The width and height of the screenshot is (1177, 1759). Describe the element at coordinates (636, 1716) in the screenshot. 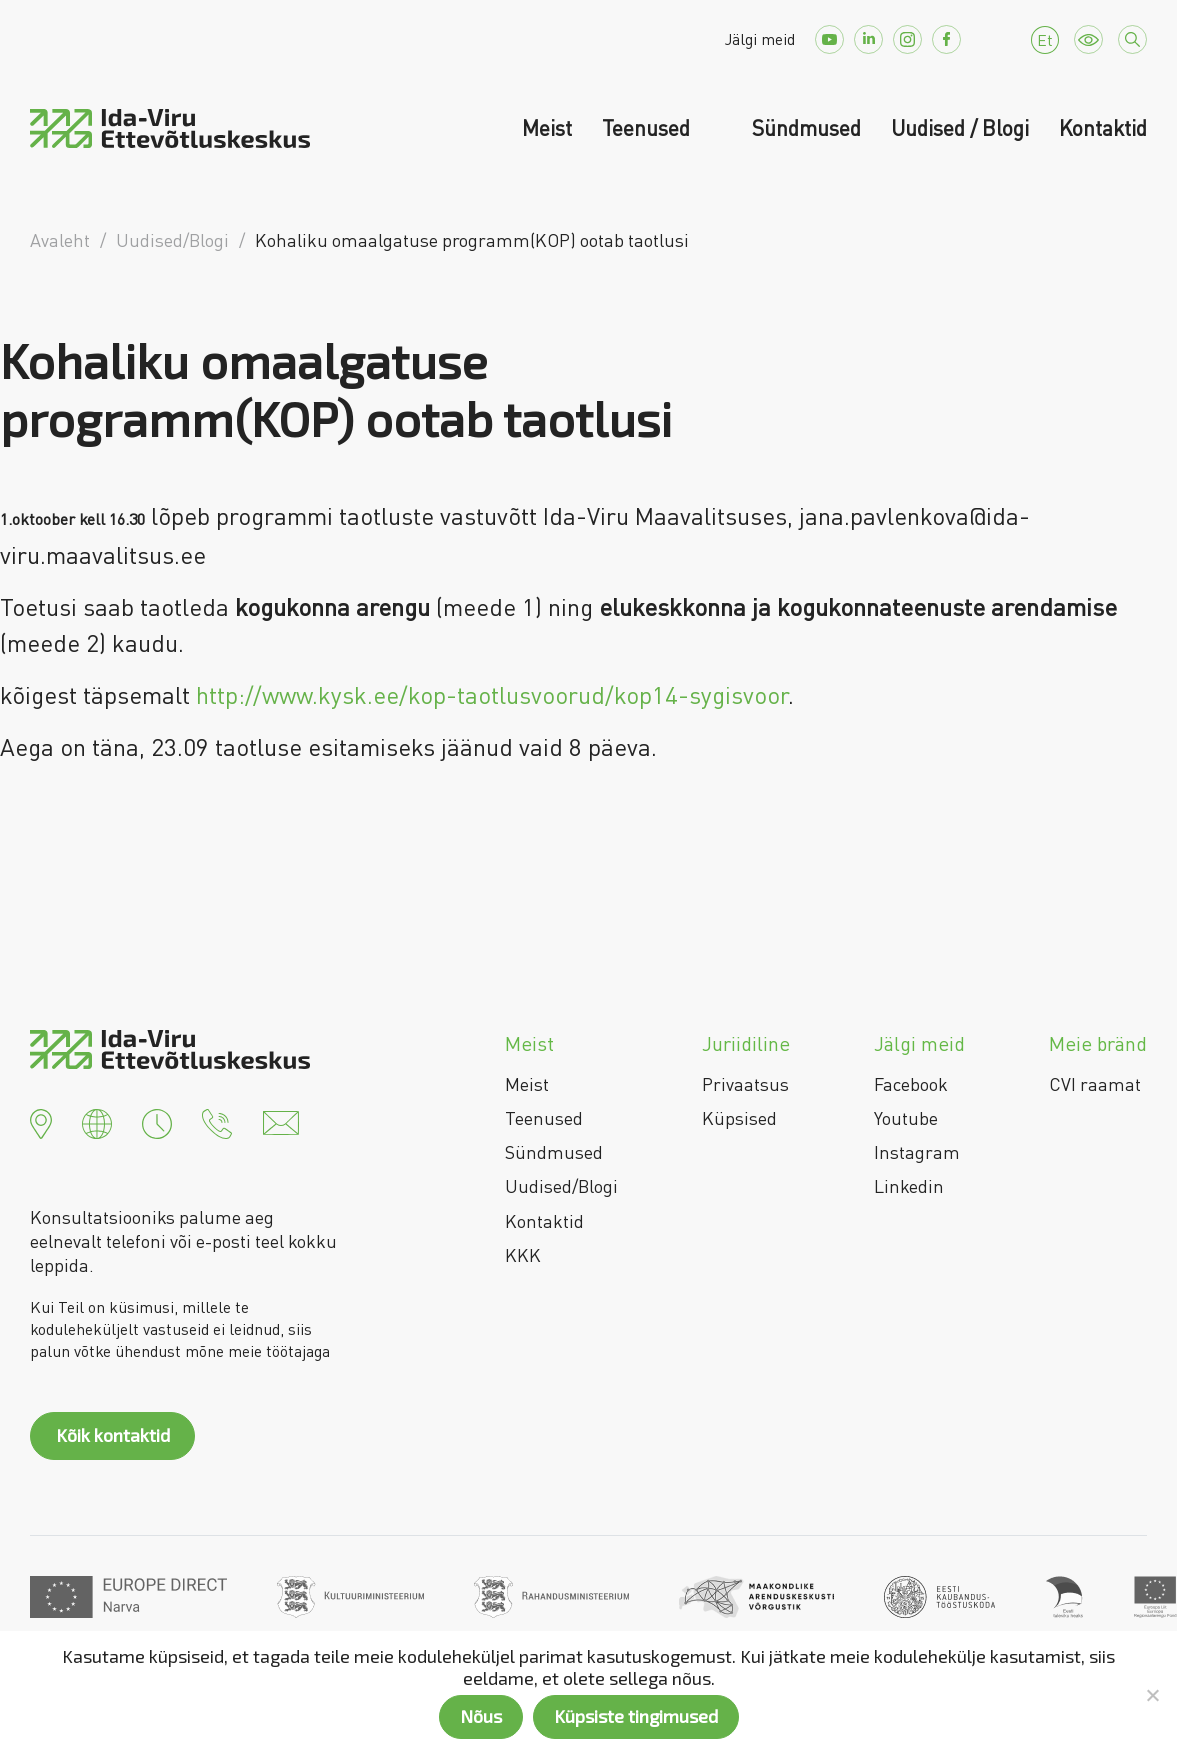

I see `Küpsiste tingimused` at that location.